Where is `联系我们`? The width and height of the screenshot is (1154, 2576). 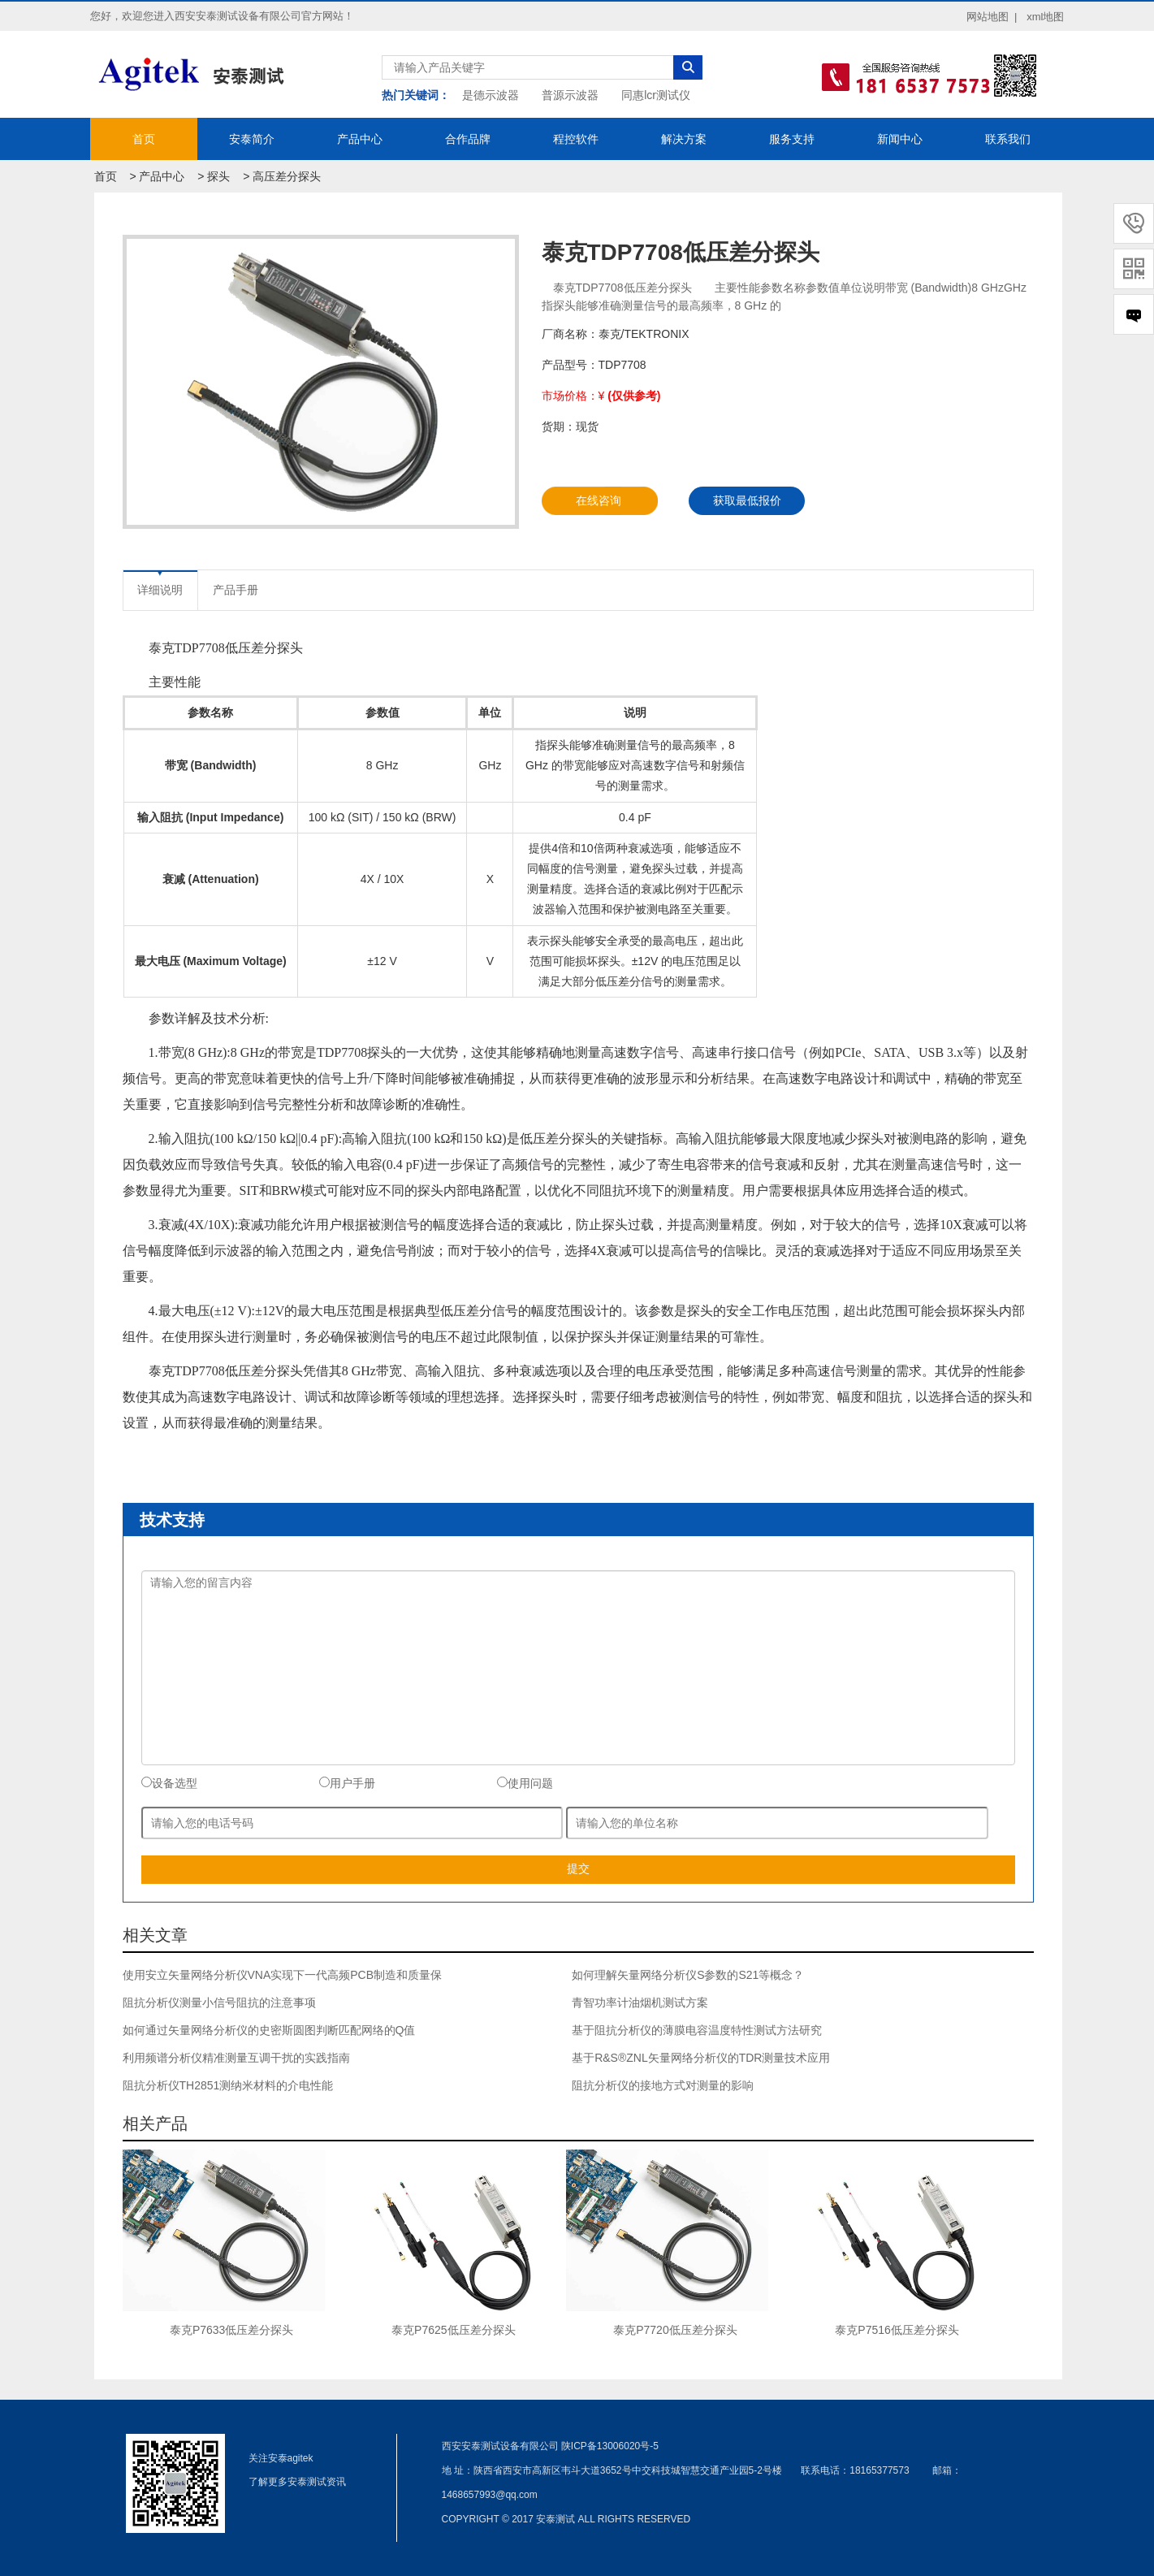
联系我们 is located at coordinates (1008, 138).